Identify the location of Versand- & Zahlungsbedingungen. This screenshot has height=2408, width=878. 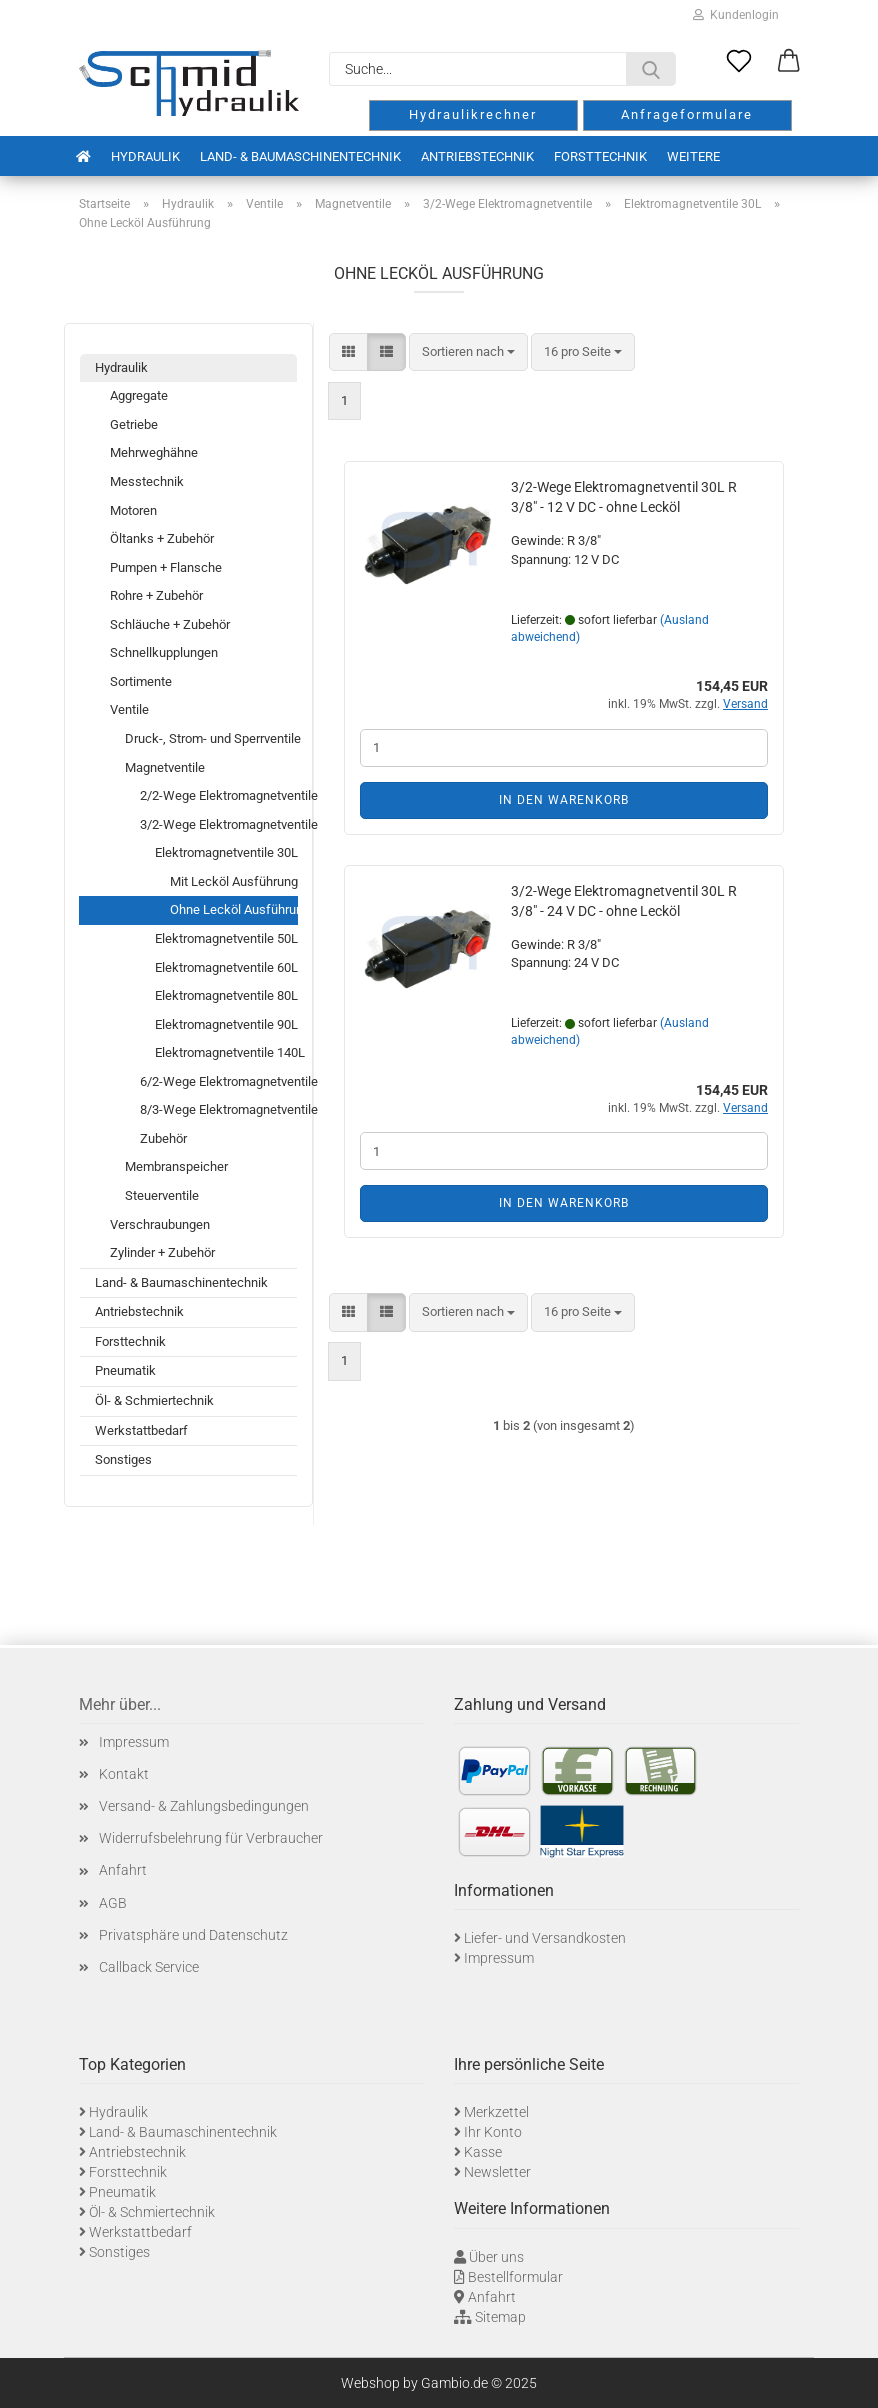
(204, 1806).